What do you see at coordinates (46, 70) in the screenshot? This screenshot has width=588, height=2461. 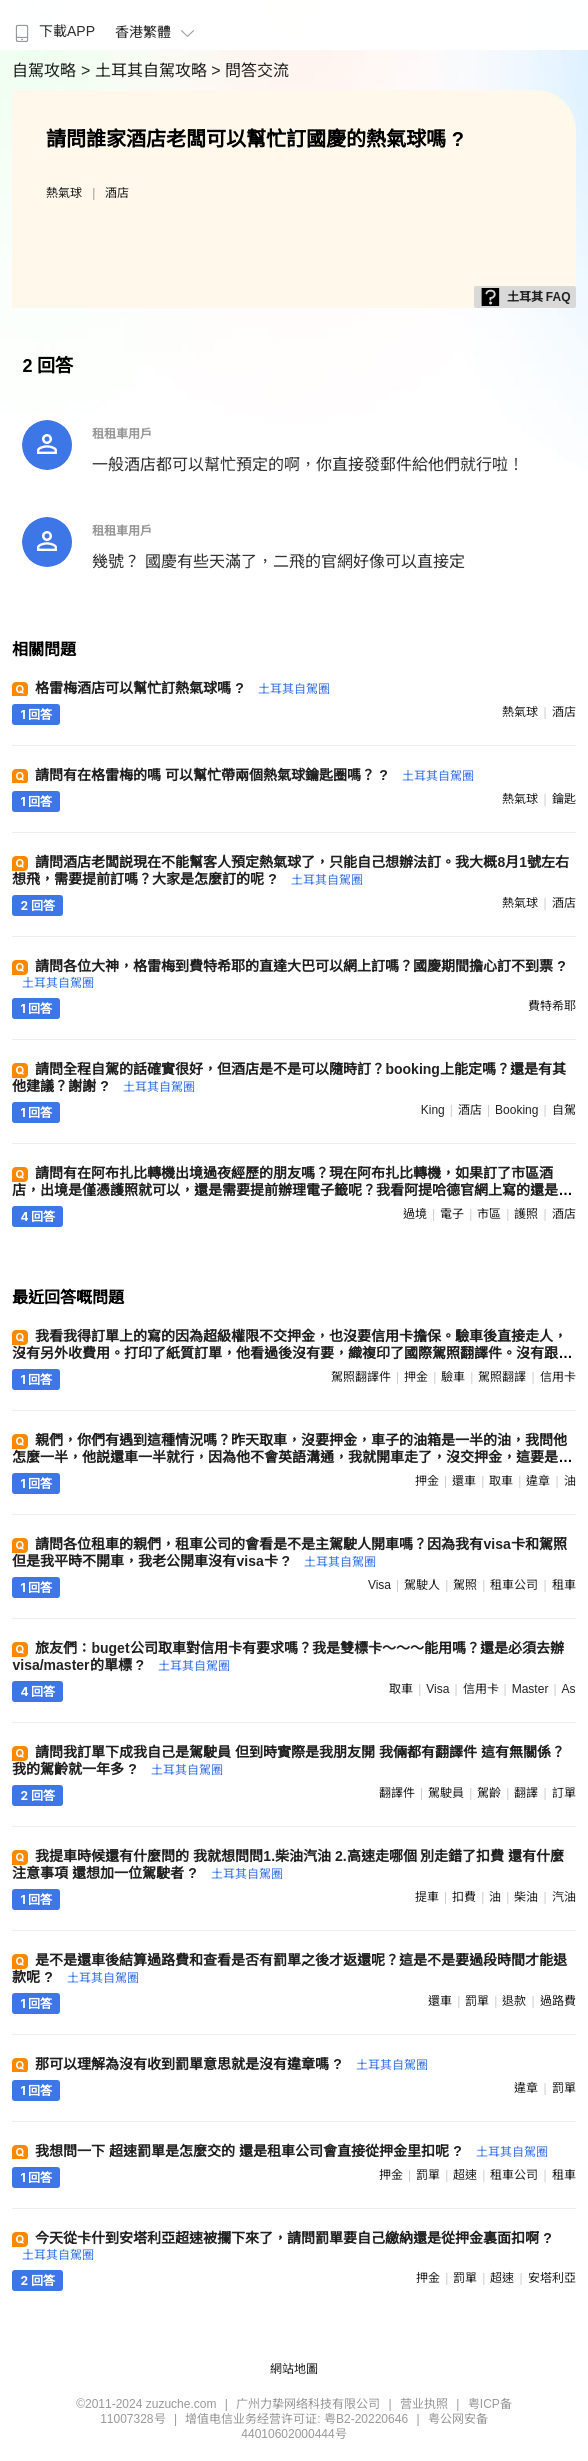 I see `自駕攻略` at bounding box center [46, 70].